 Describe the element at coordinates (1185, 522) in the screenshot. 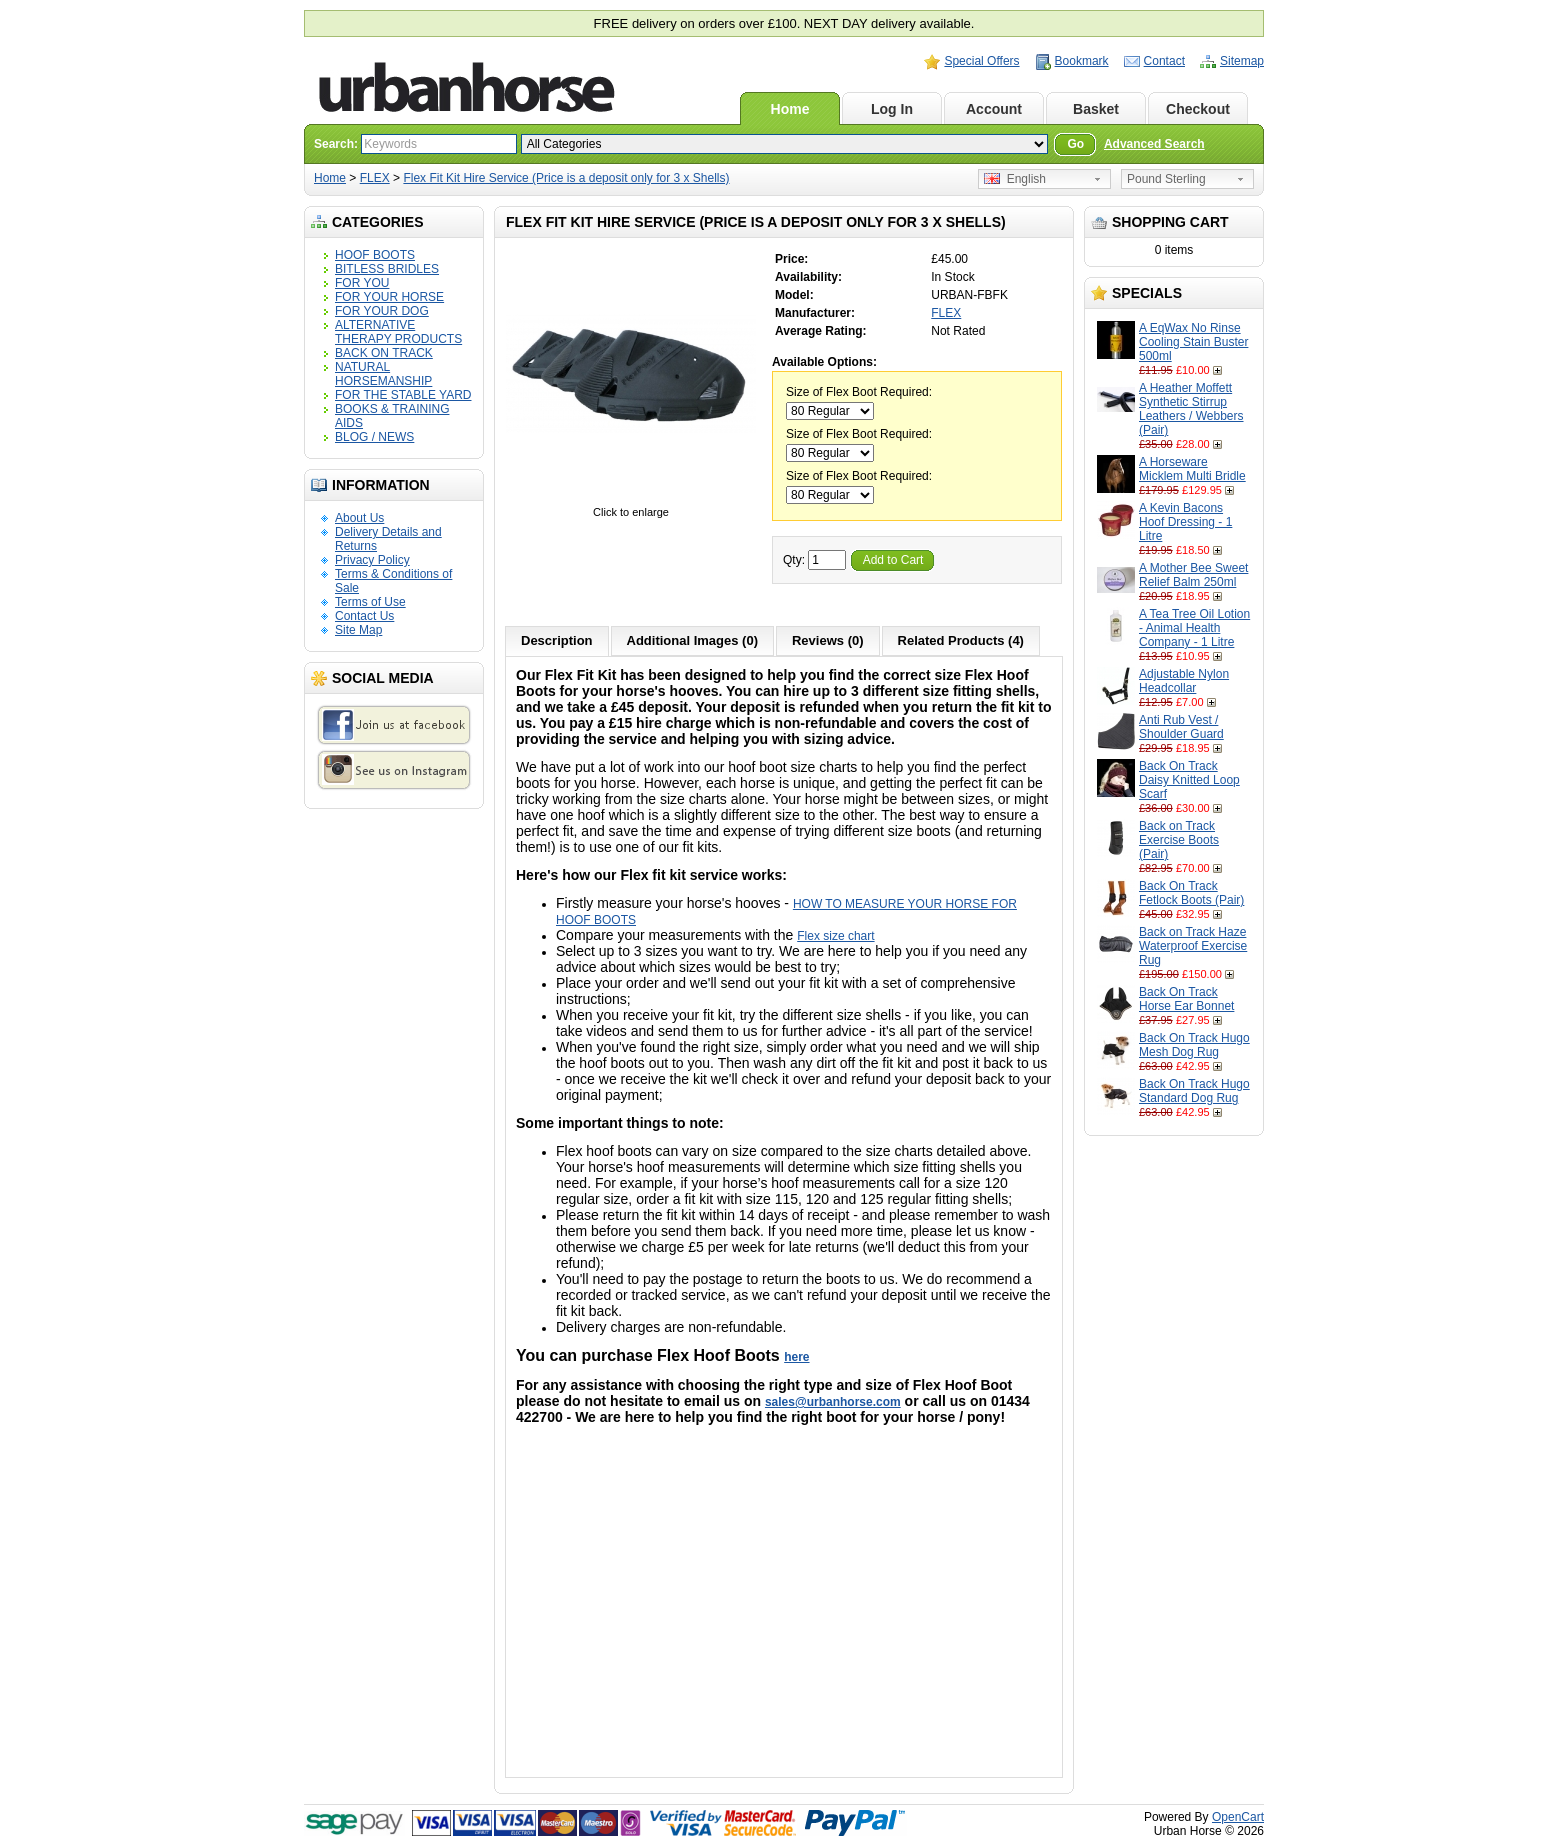

I see `A Kevin Bacons Hoof Dressing - 1 Litre` at that location.